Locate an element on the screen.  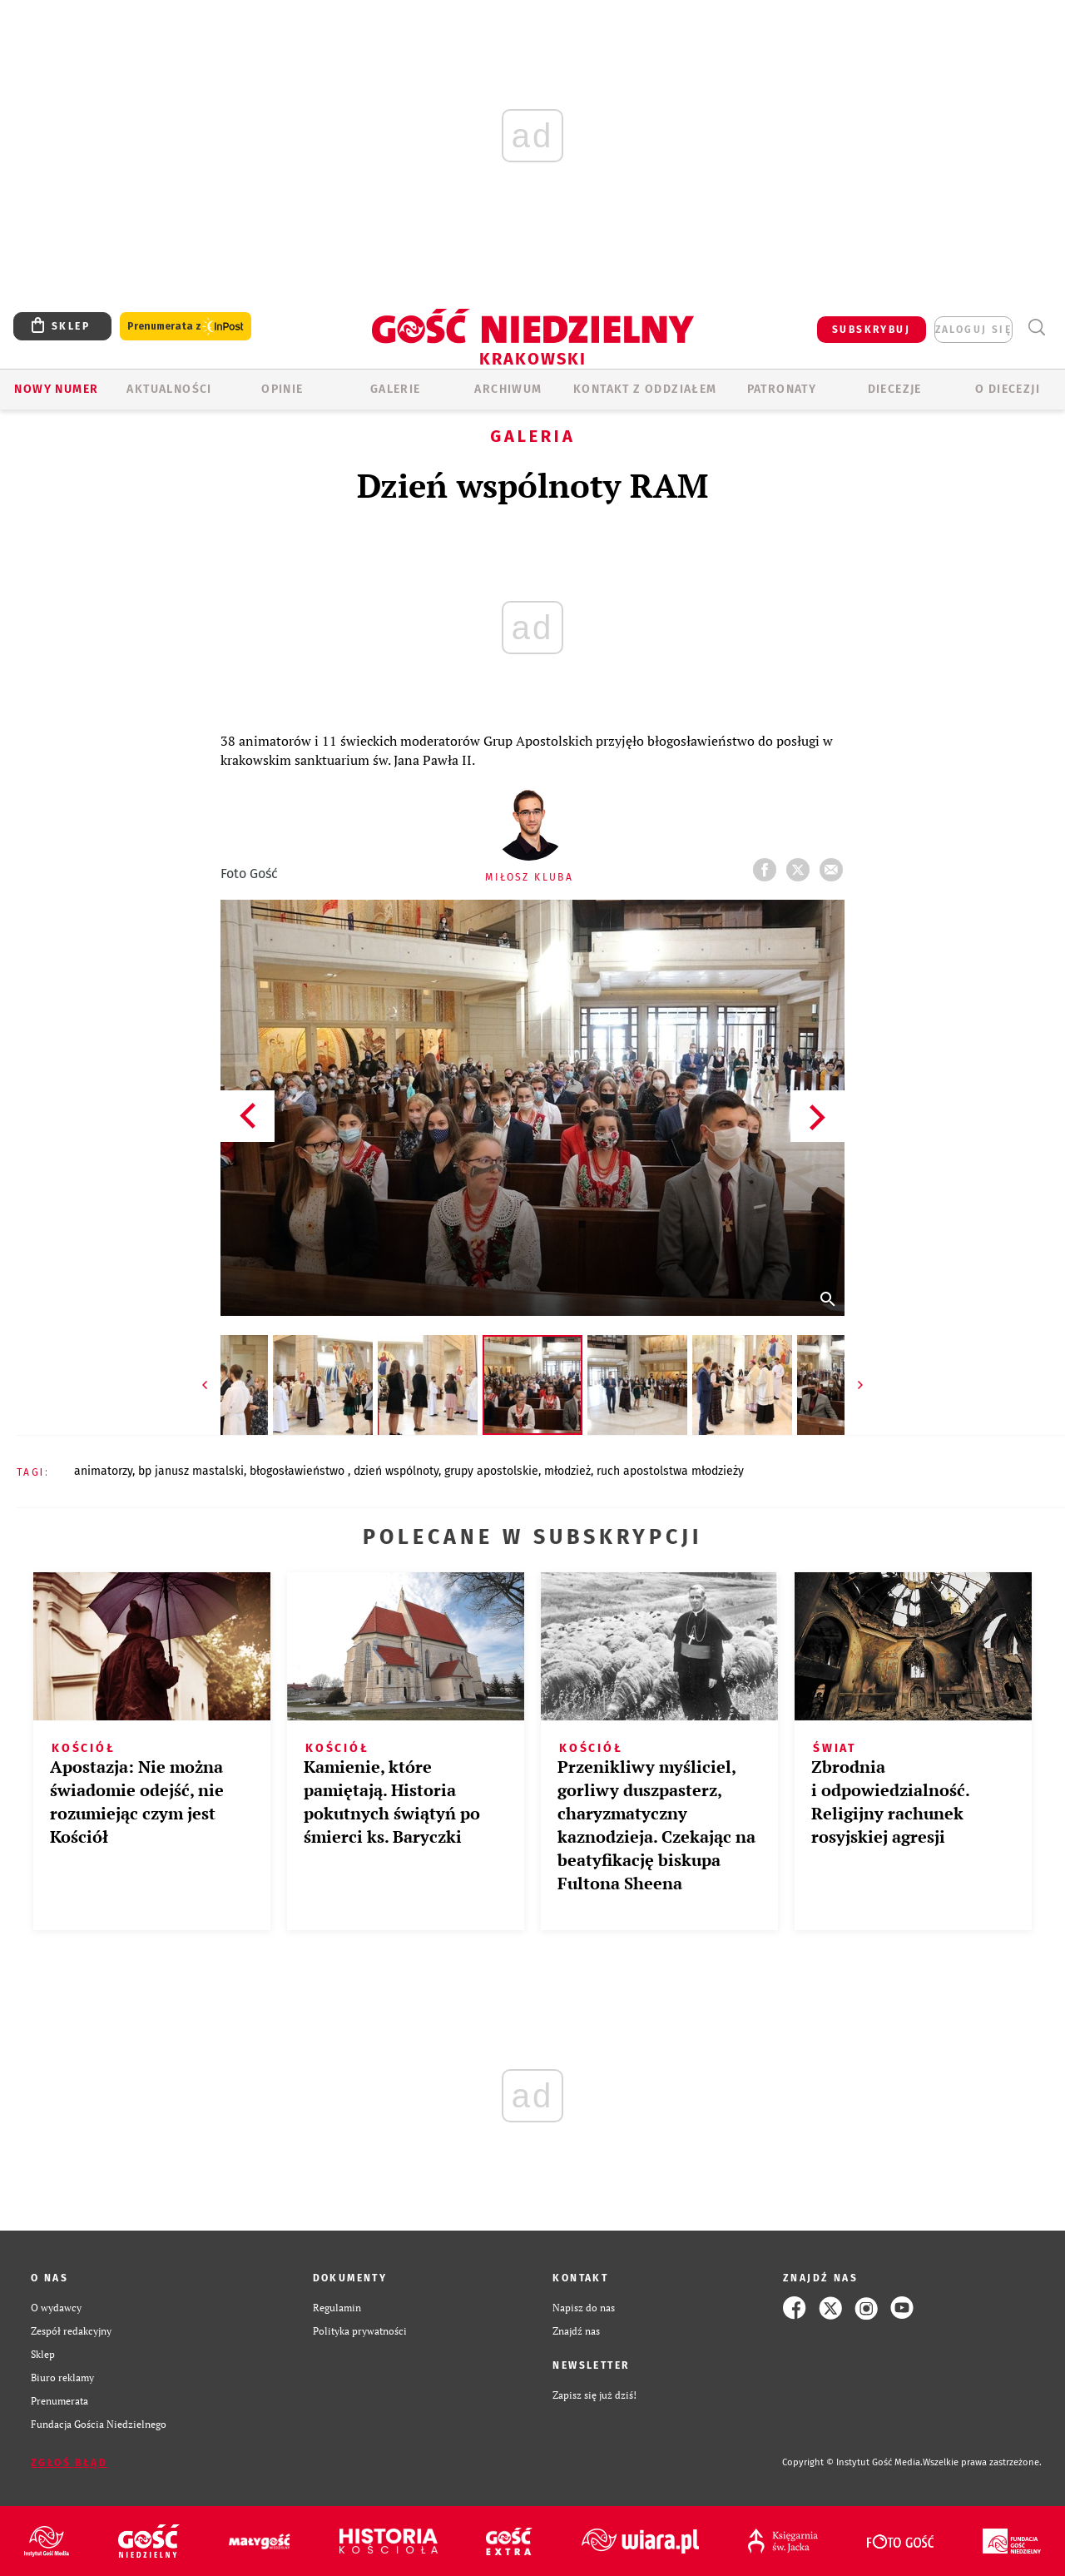
RUCH APOSTOLSTWA MŁODZIEŻY is located at coordinates (670, 1471).